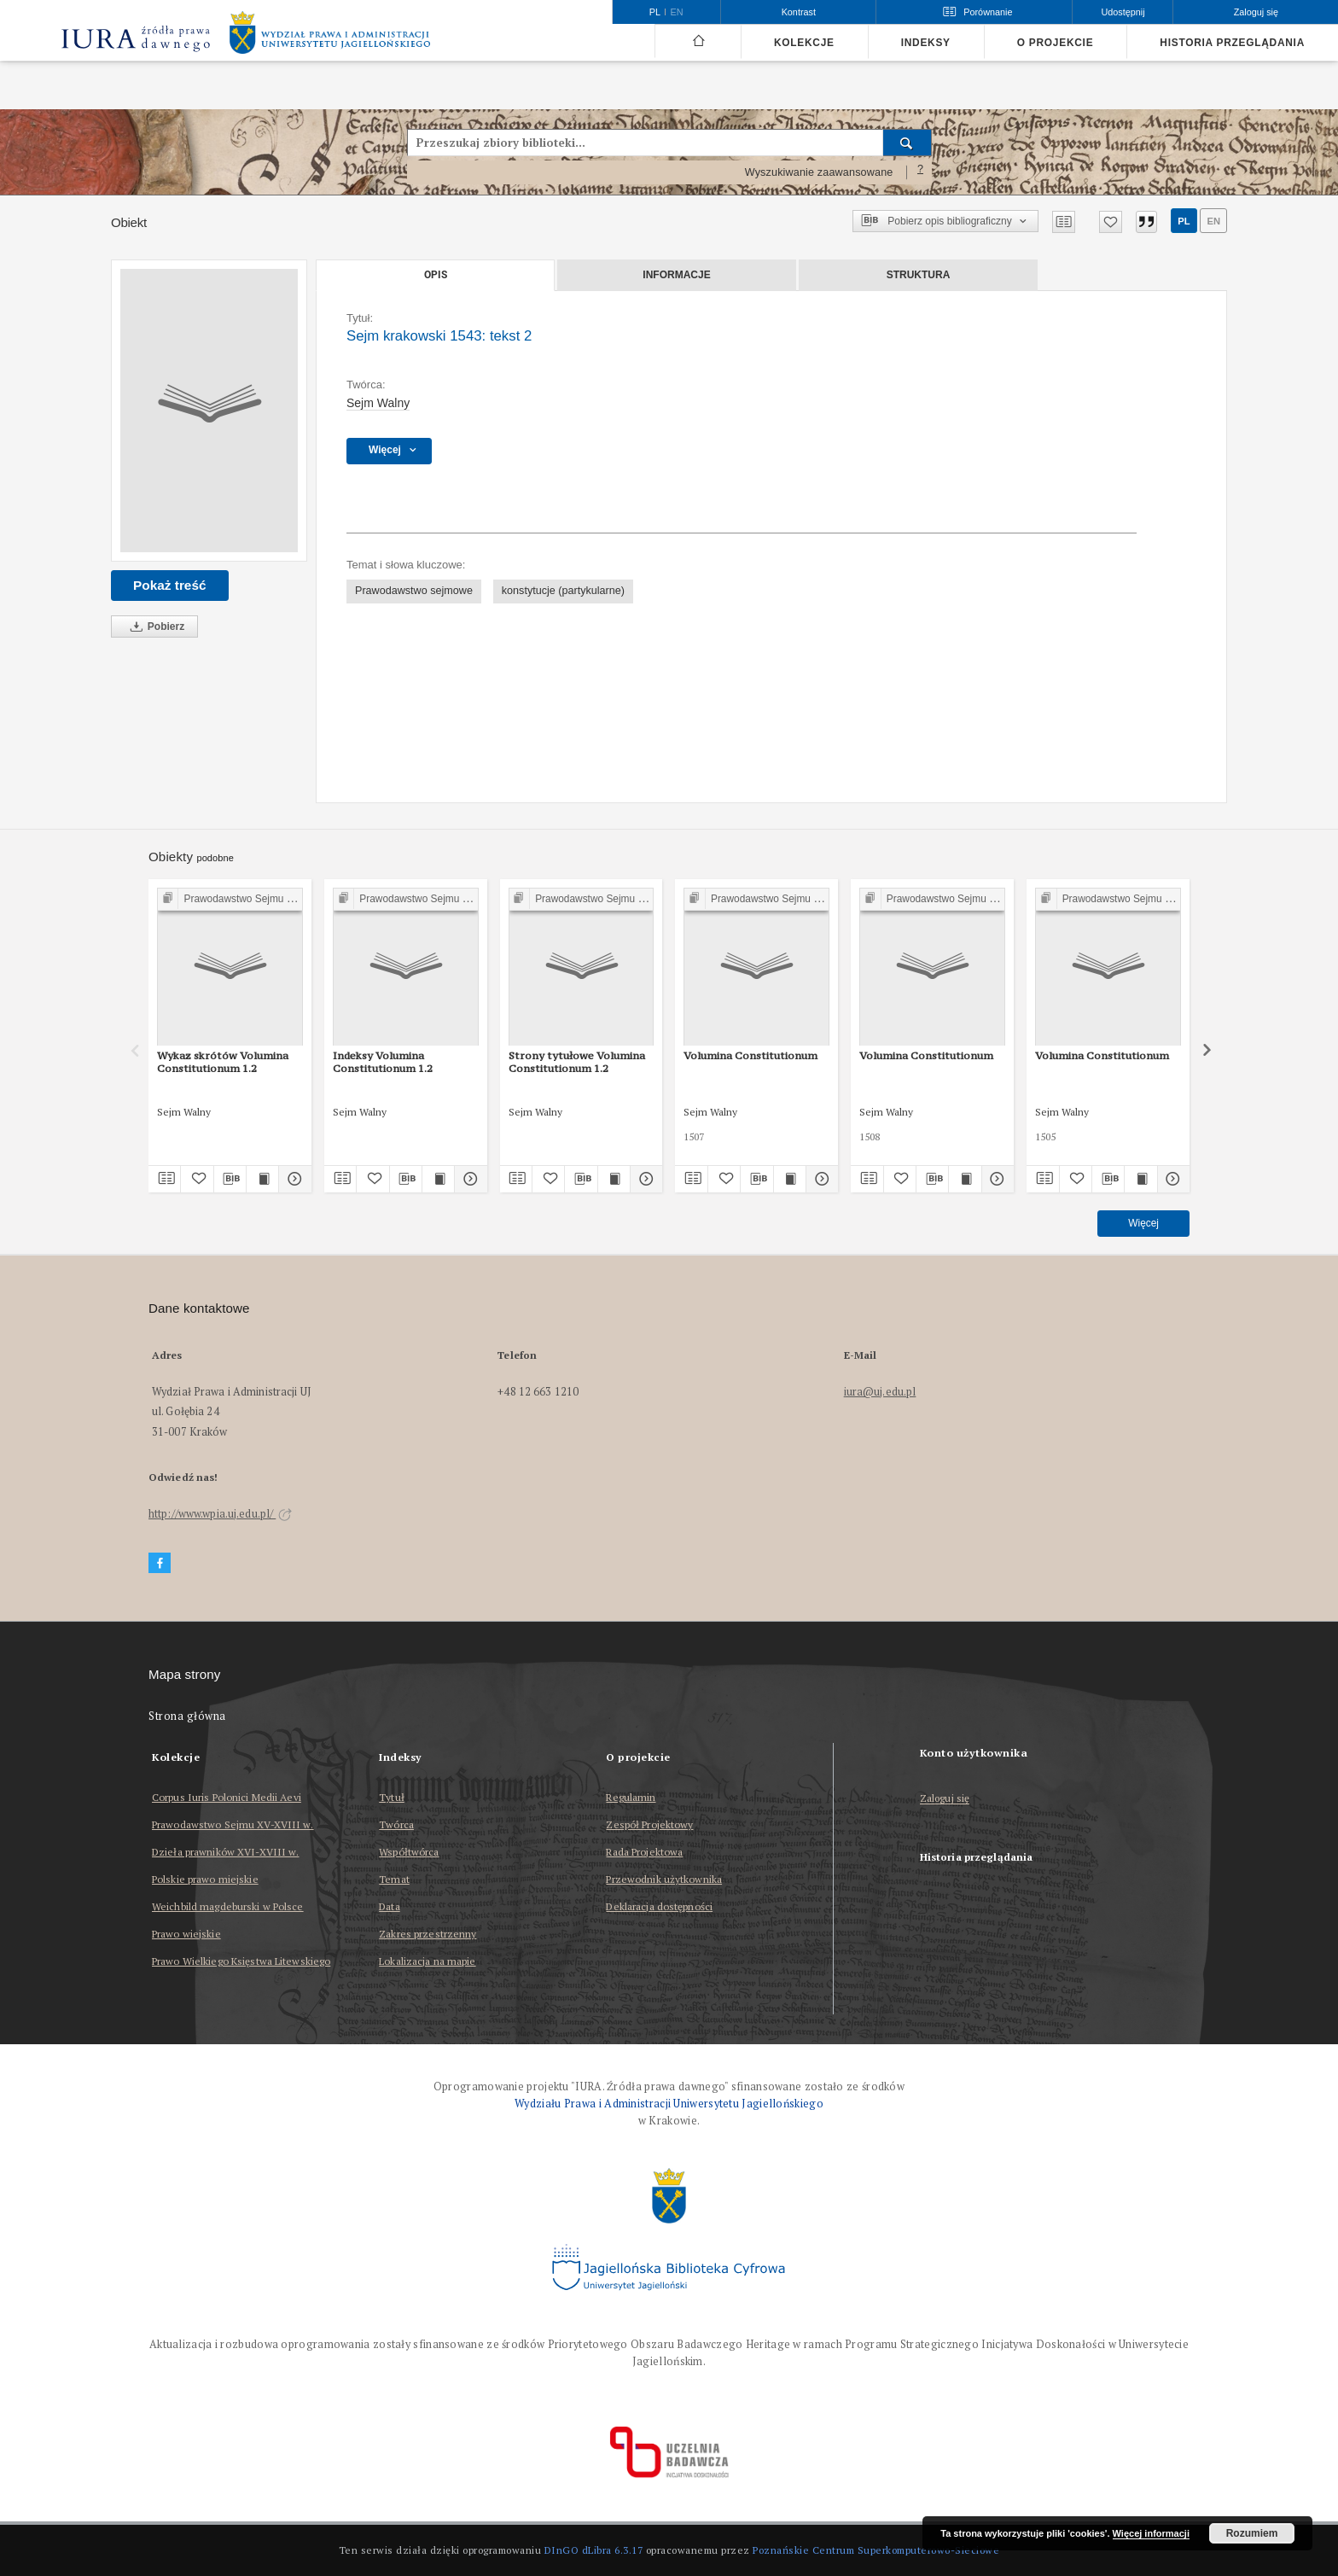 The height and width of the screenshot is (2576, 1338). Describe the element at coordinates (409, 1851) in the screenshot. I see `Współtwórca` at that location.